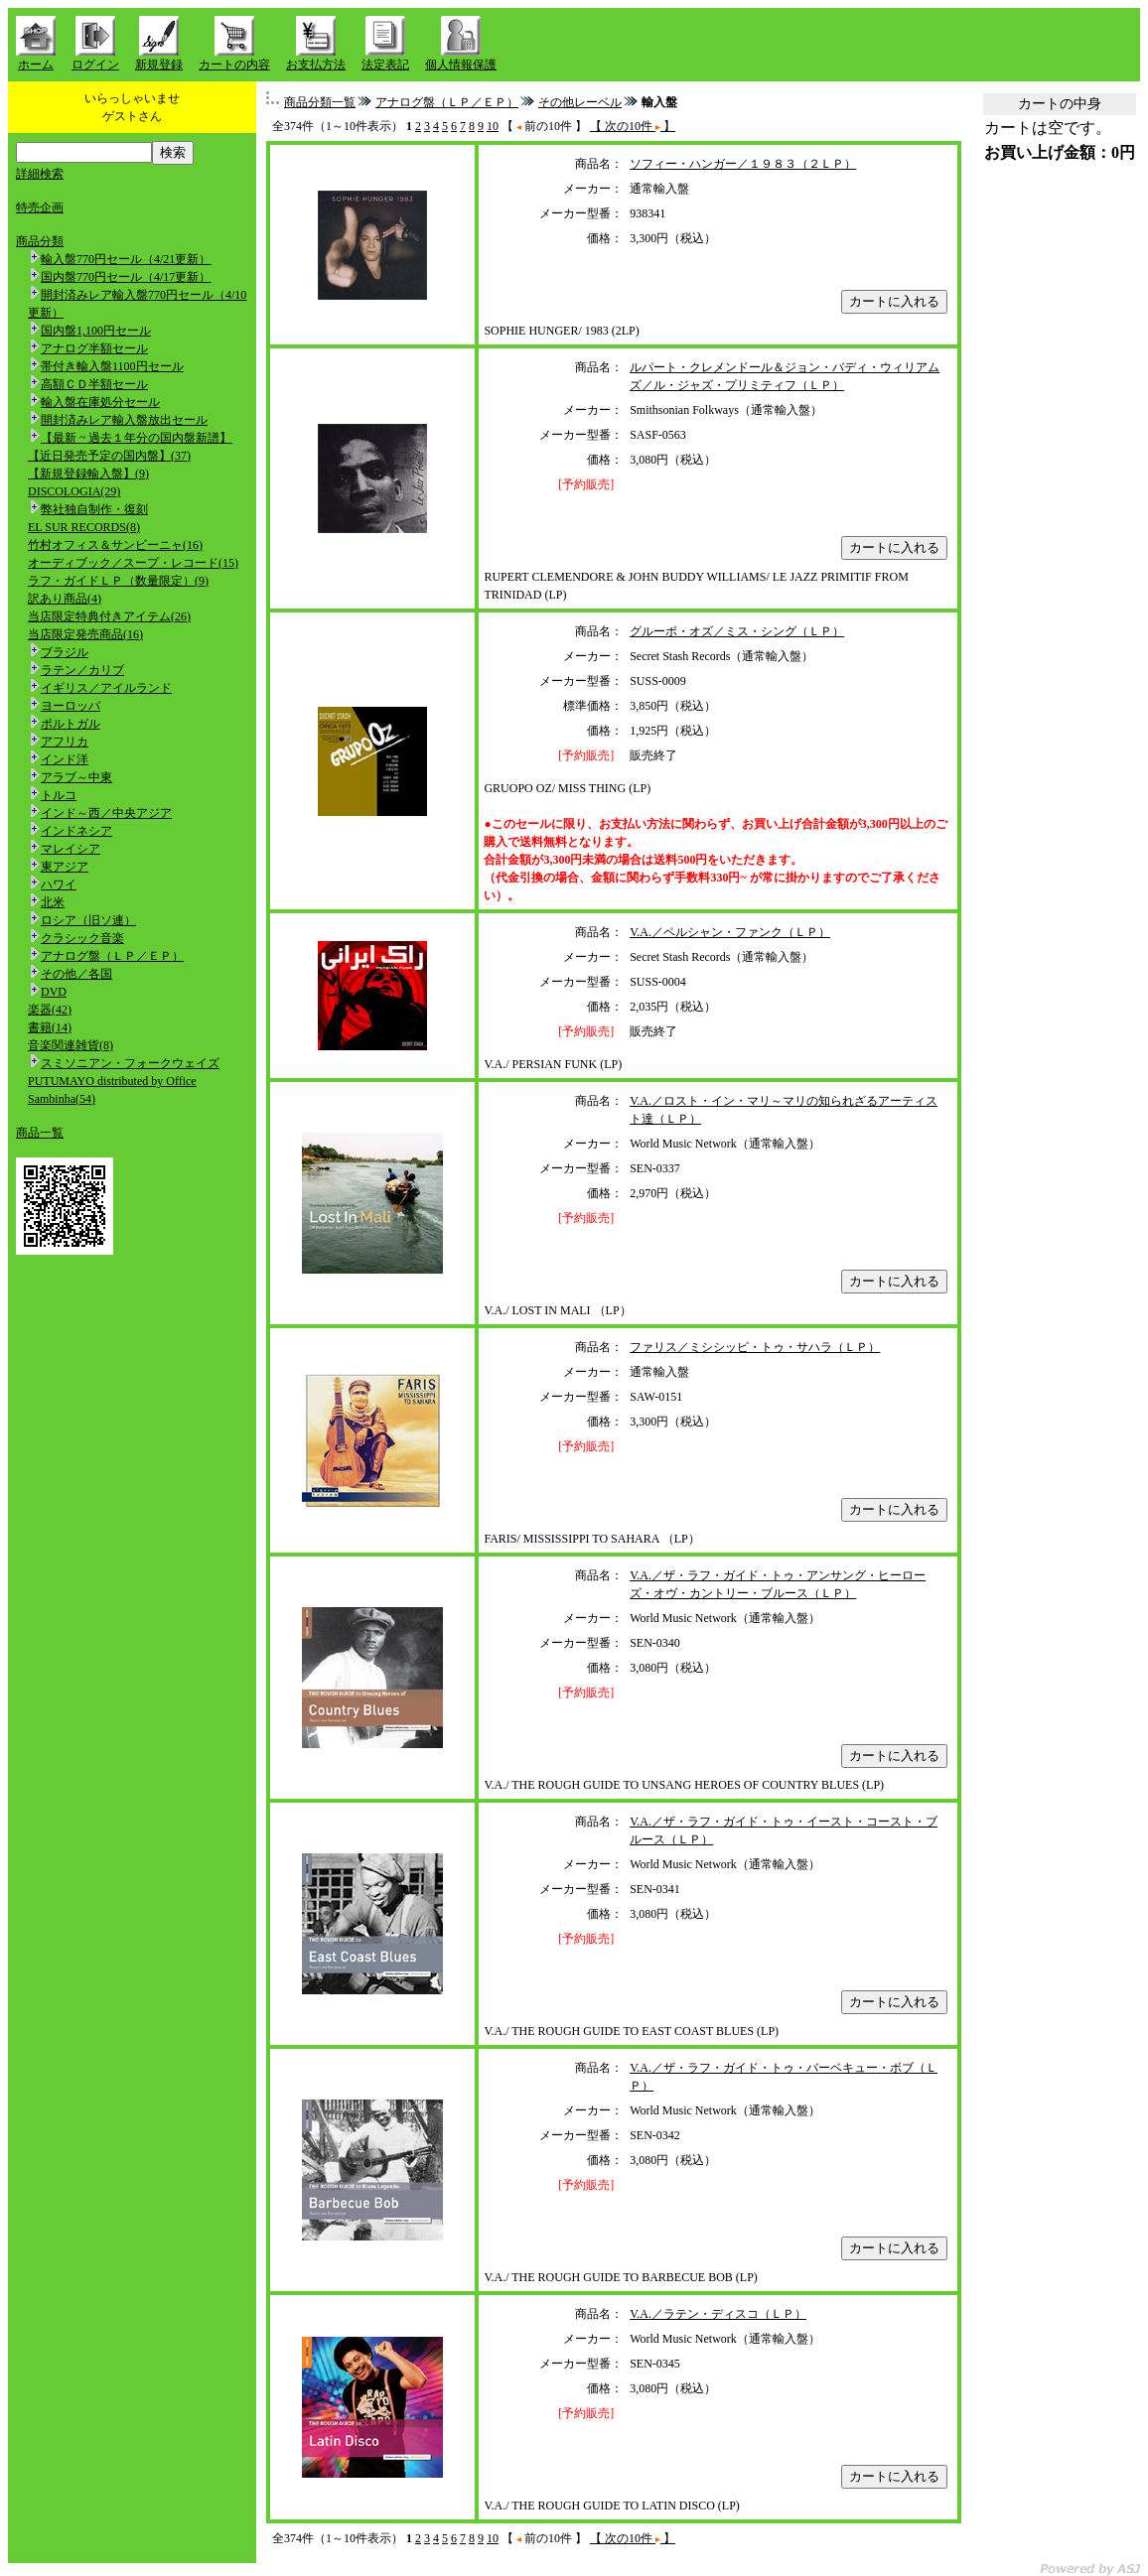 The height and width of the screenshot is (2576, 1148). What do you see at coordinates (82, 938) in the screenshot?
I see `クラシック音楽` at bounding box center [82, 938].